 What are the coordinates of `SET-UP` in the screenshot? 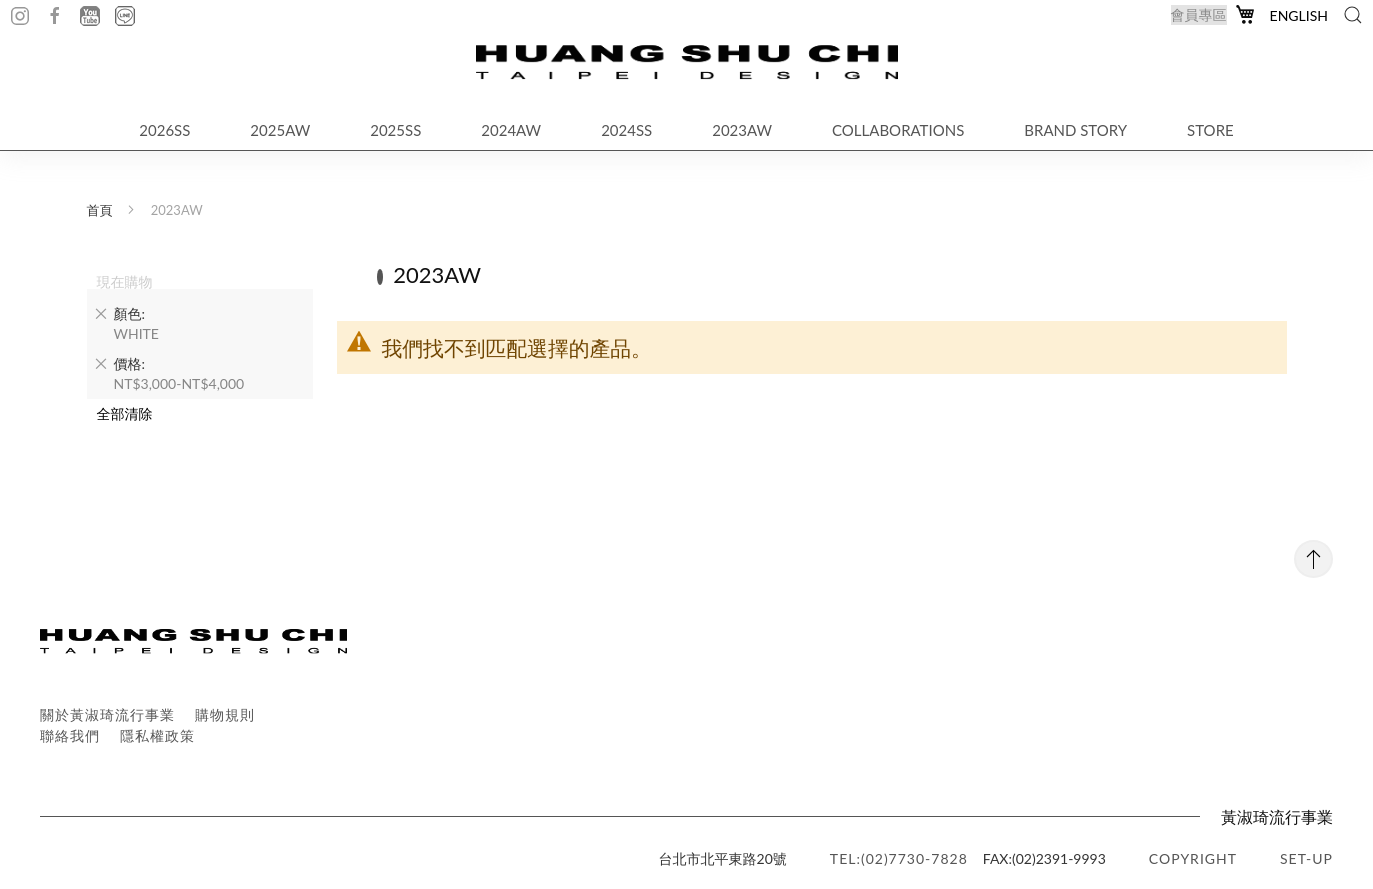 It's located at (1306, 858).